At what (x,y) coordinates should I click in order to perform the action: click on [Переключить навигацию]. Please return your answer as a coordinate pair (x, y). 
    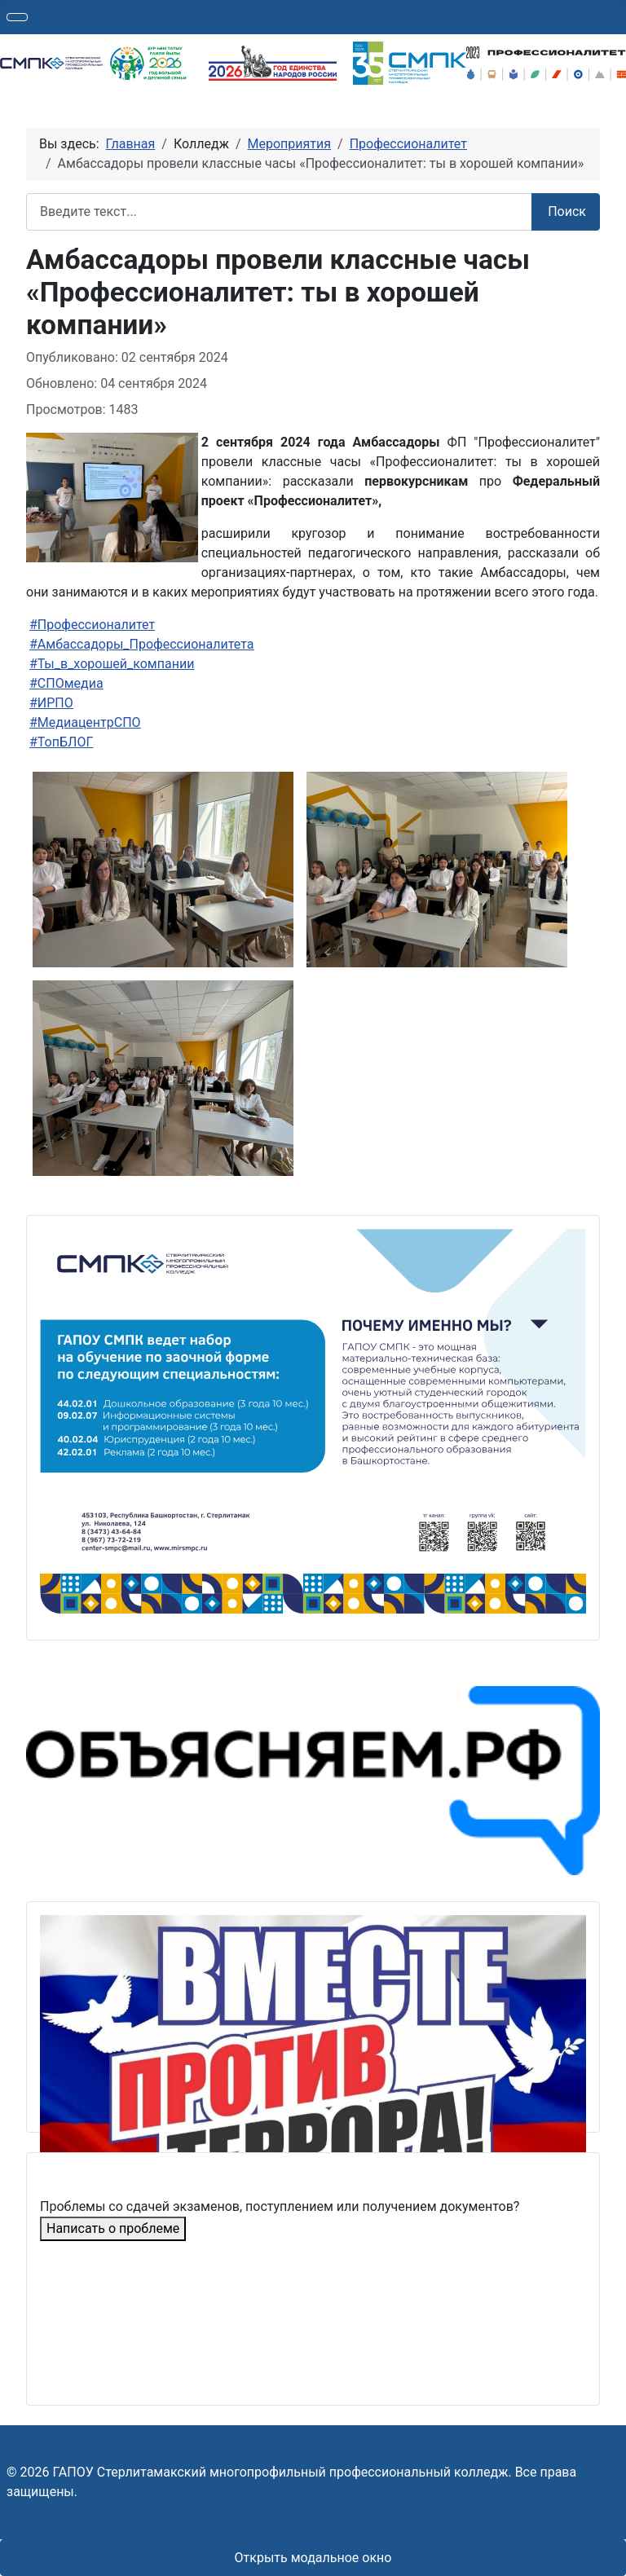
    Looking at the image, I should click on (17, 17).